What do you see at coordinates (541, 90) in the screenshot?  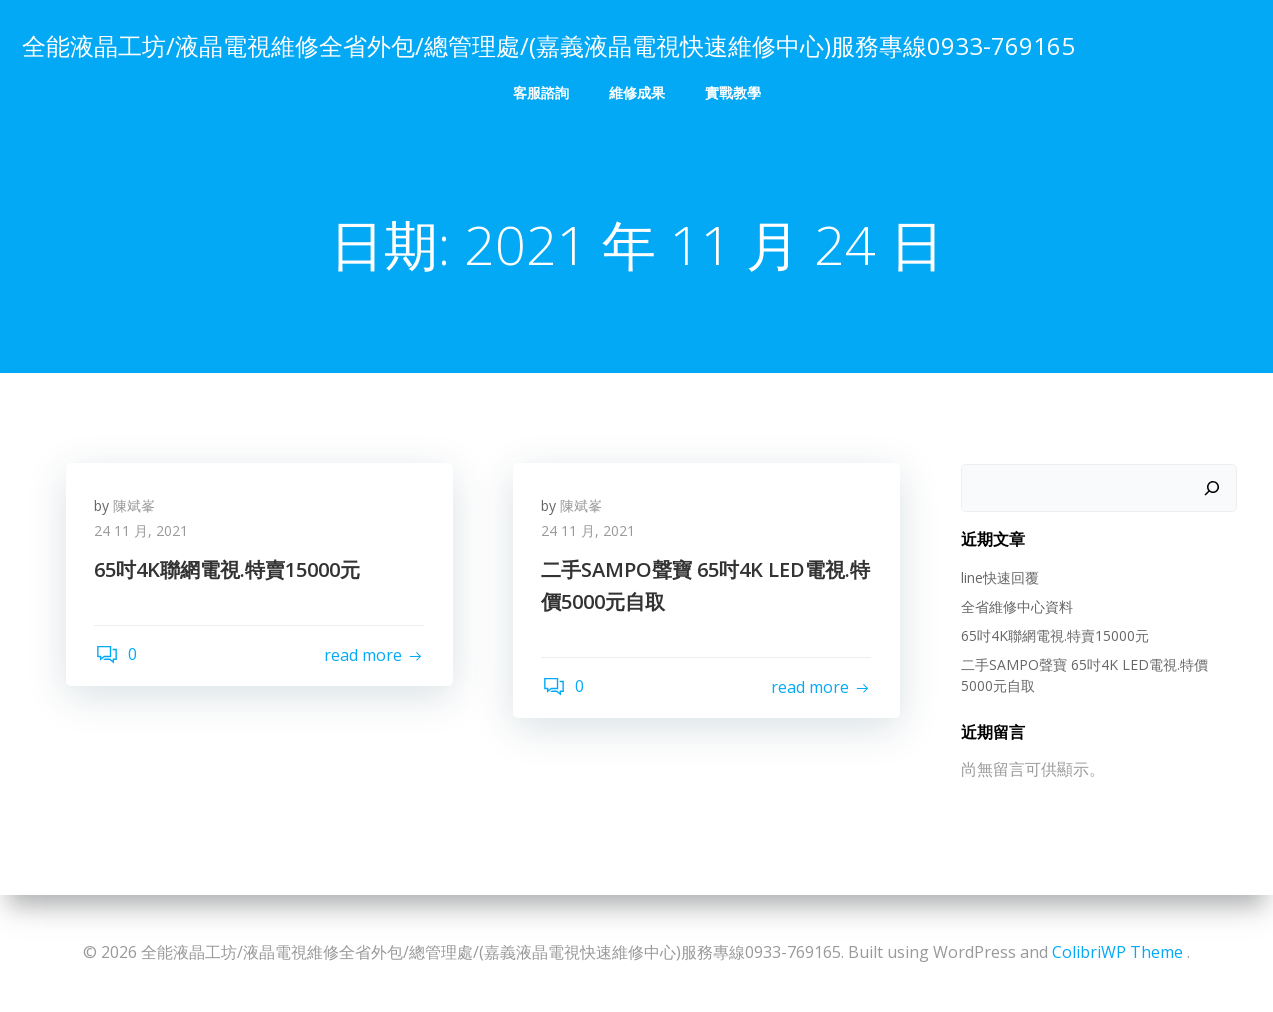 I see `客服諮詢` at bounding box center [541, 90].